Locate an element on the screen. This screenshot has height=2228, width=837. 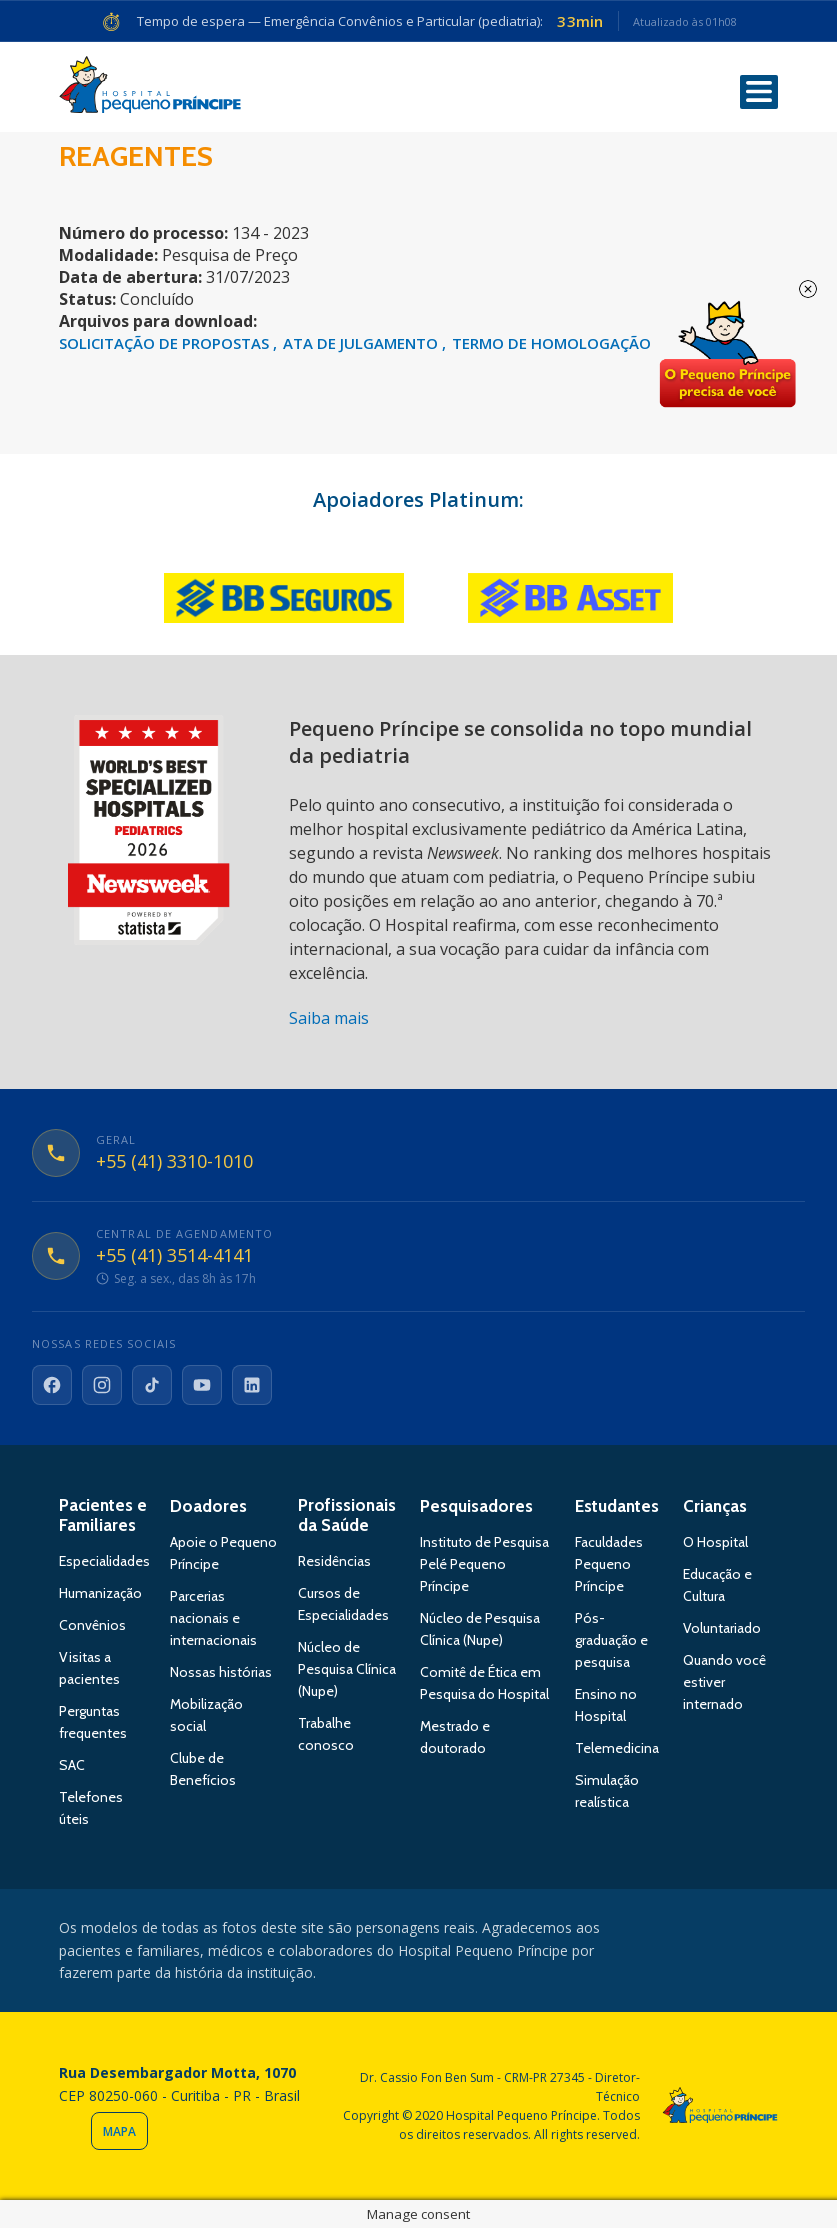
SAC is located at coordinates (72, 1765).